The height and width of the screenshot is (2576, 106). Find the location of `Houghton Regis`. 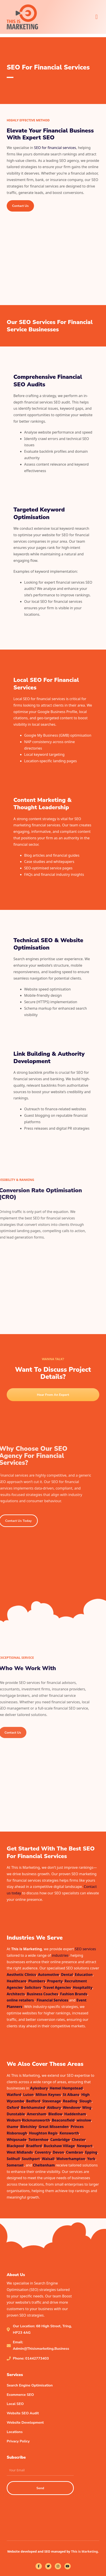

Houghton Regis is located at coordinates (43, 2133).